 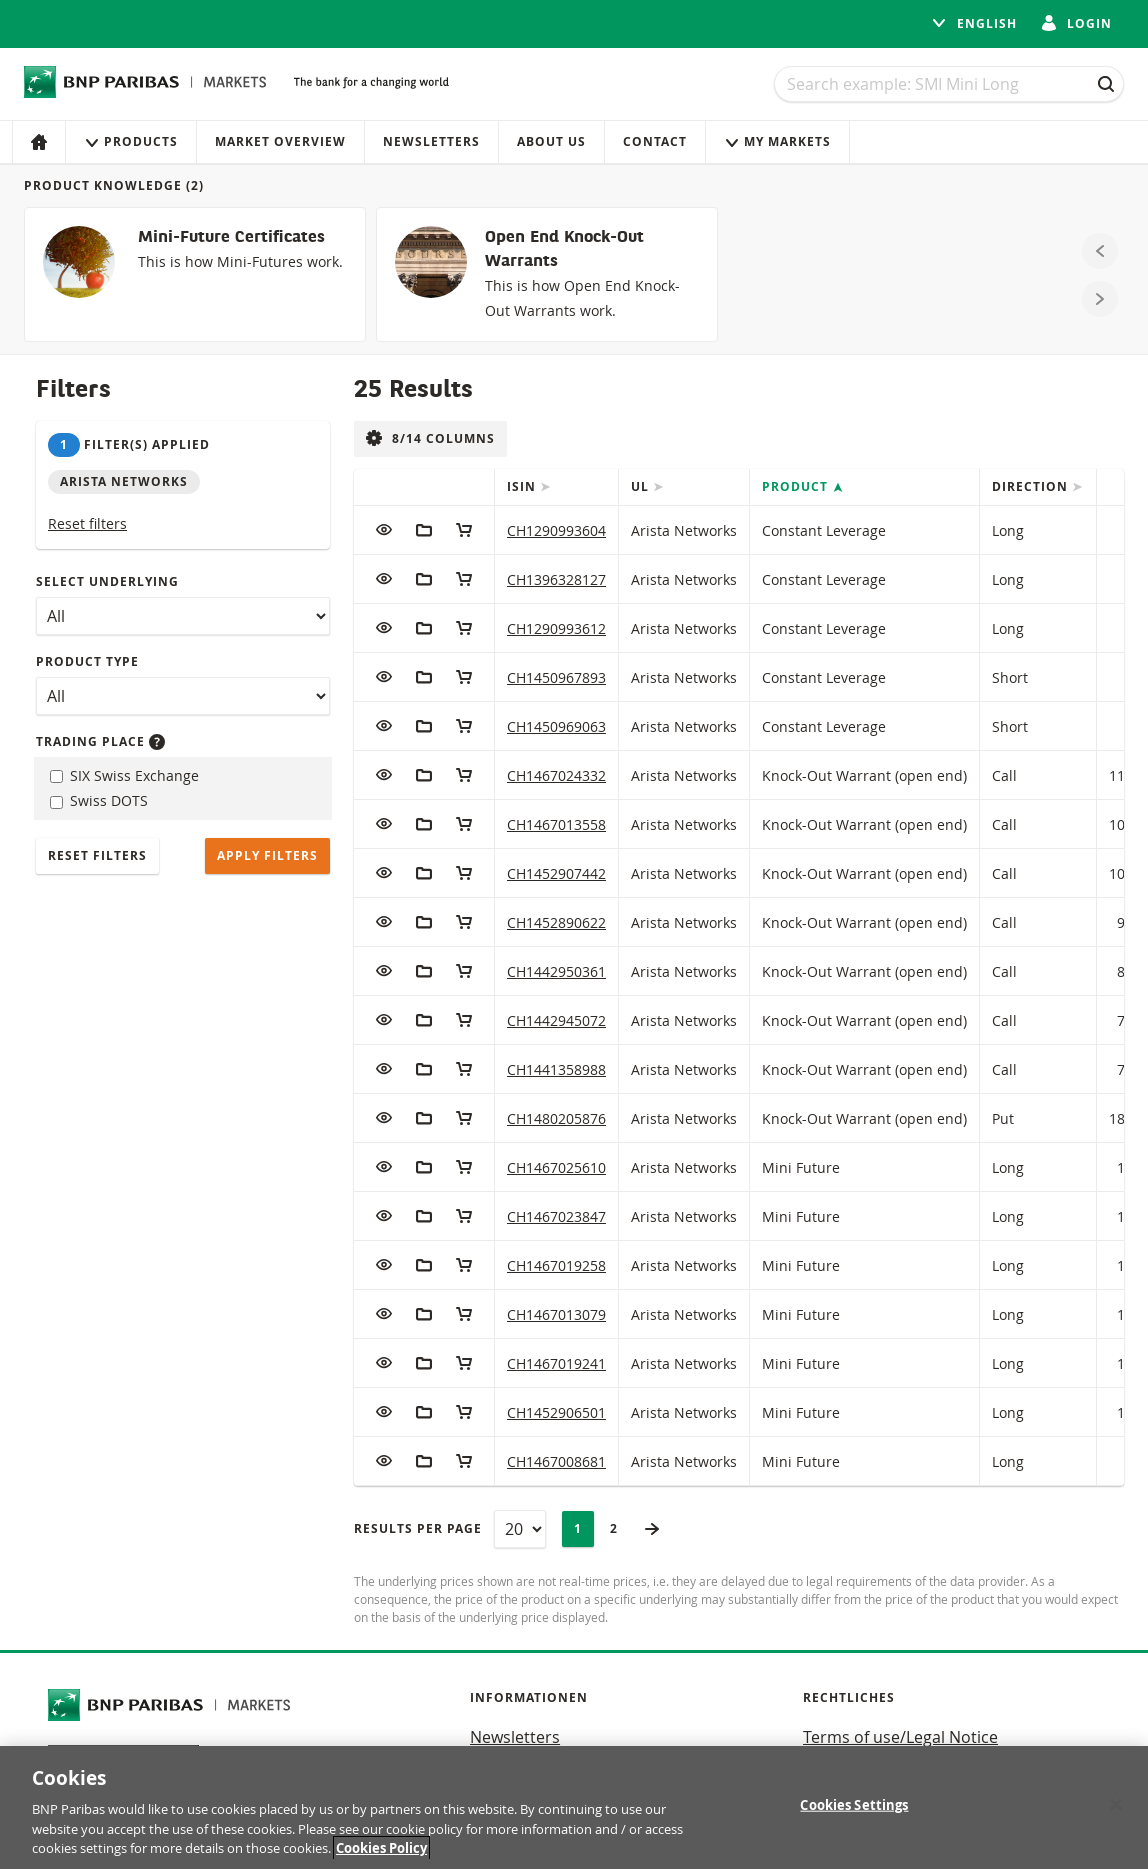 What do you see at coordinates (900, 1737) in the screenshot?
I see `Terms of use/Legal Notice` at bounding box center [900, 1737].